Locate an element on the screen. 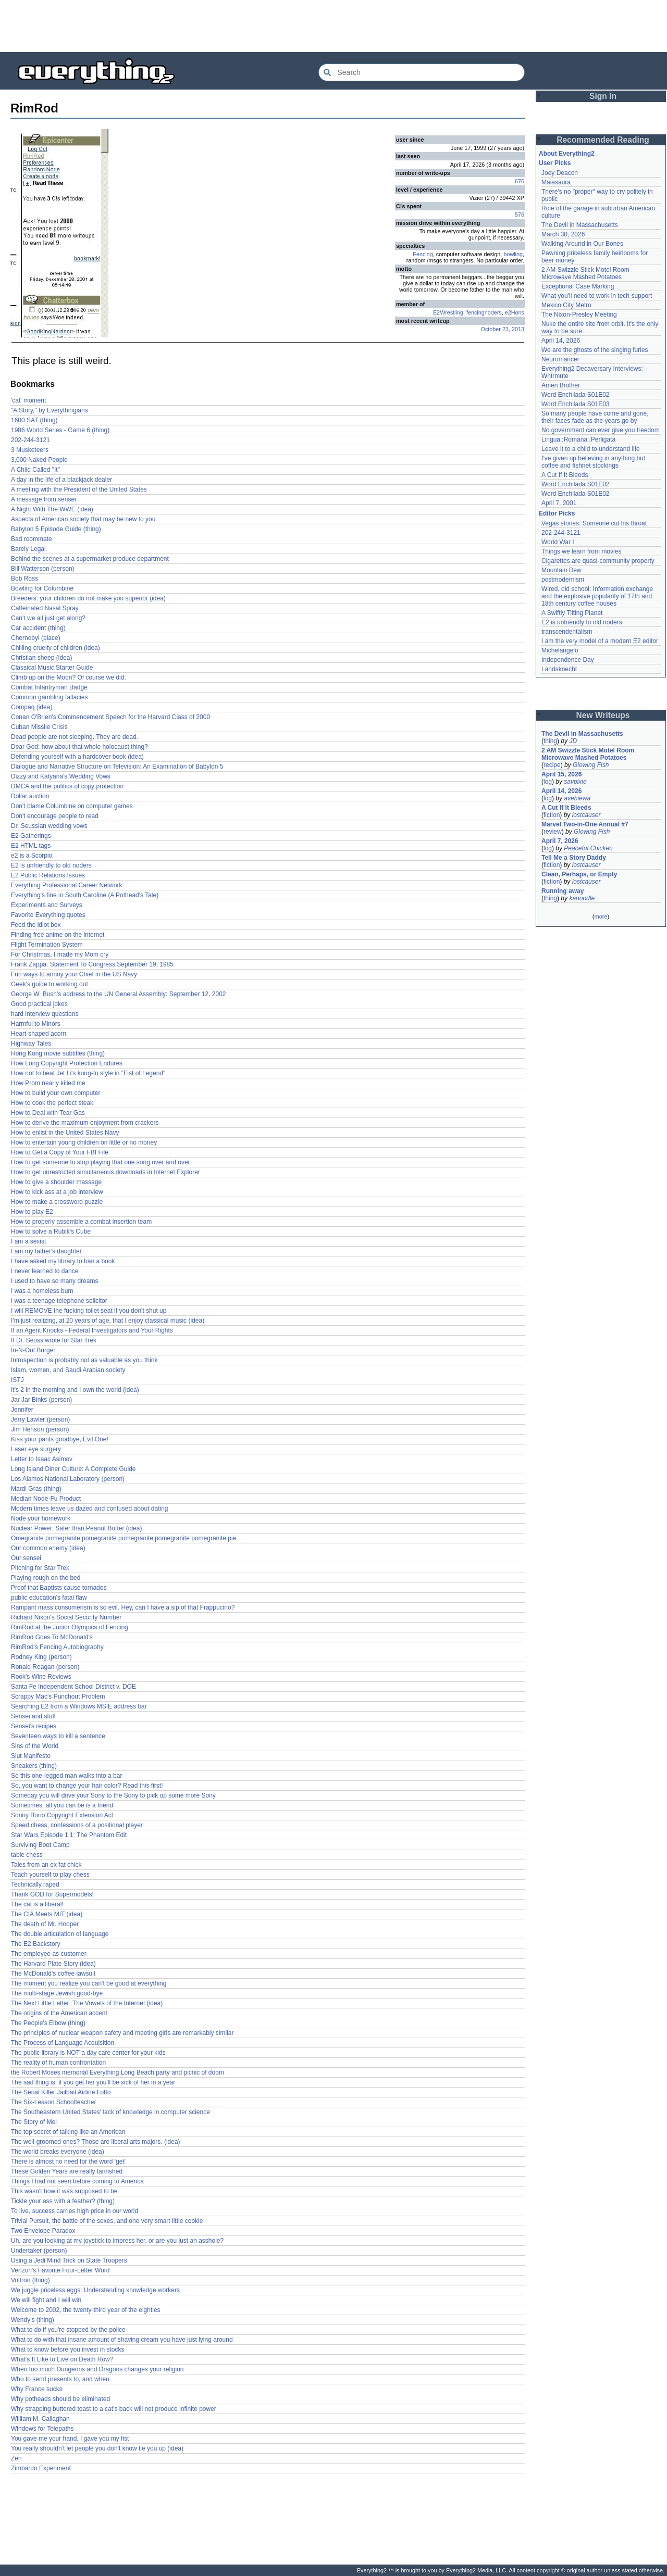 This screenshot has height=2576, width=667. Christian sheep (idea) is located at coordinates (41, 657).